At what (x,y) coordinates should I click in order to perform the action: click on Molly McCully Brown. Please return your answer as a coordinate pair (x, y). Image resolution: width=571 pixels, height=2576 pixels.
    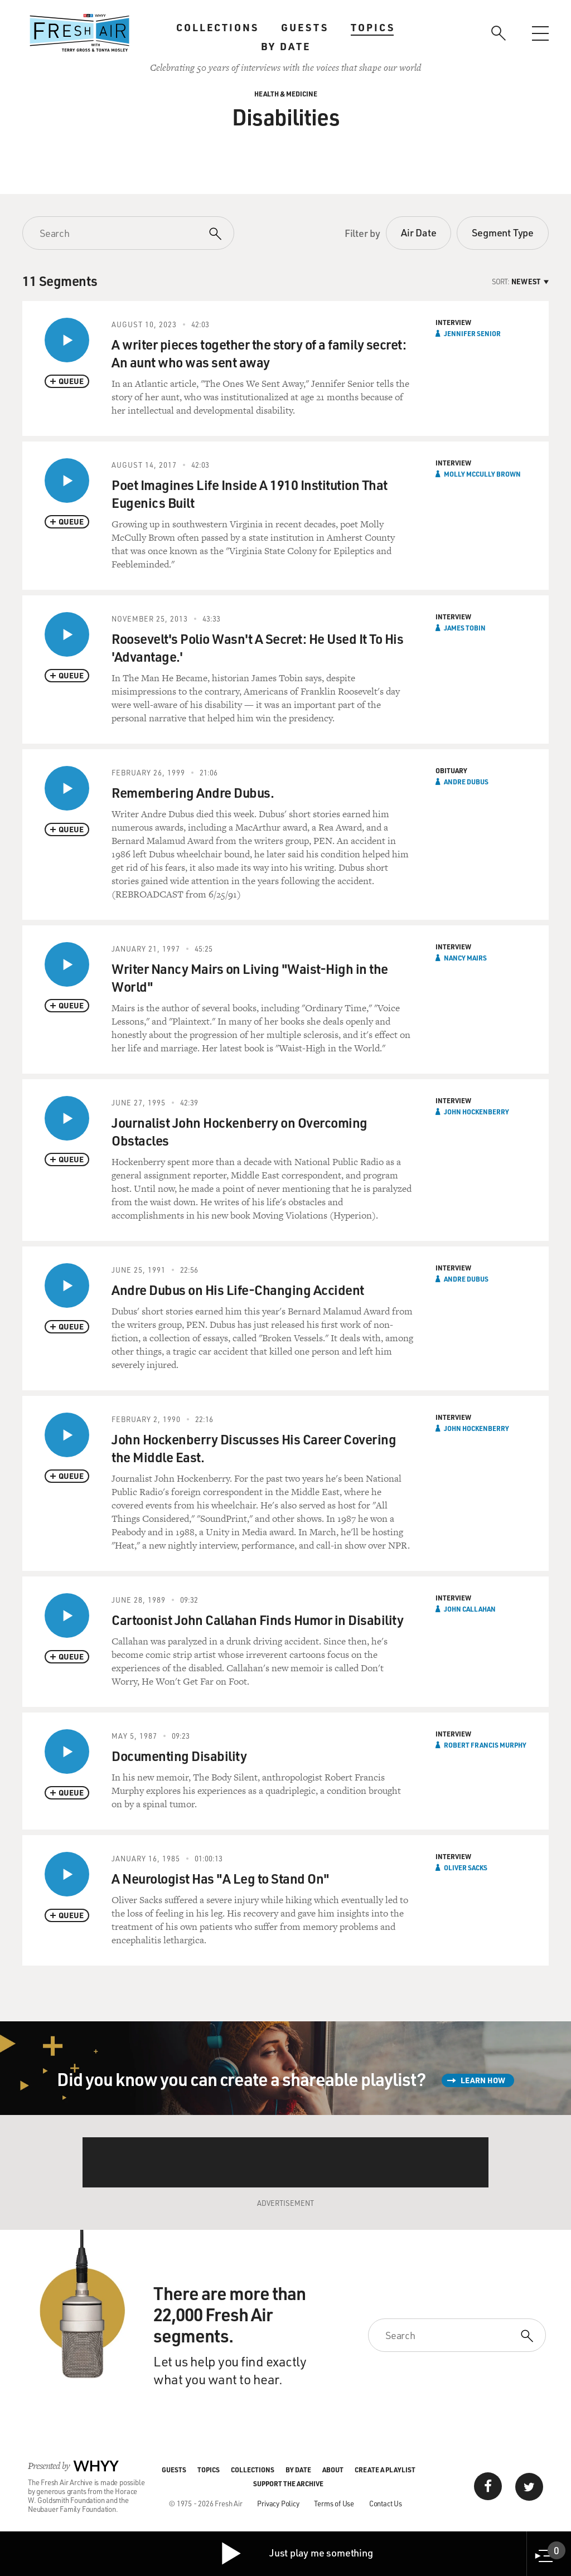
    Looking at the image, I should click on (482, 473).